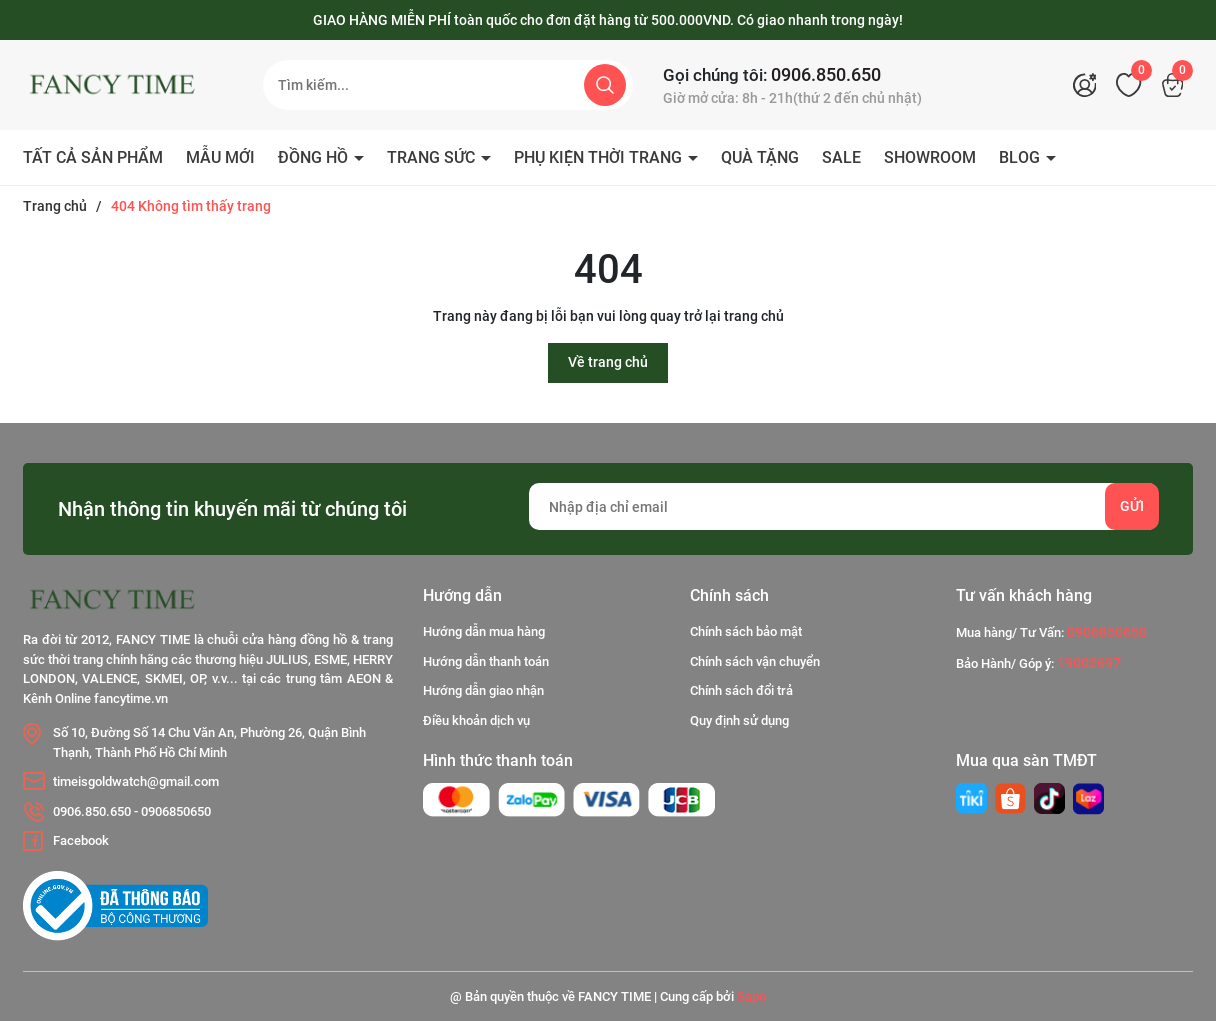 The height and width of the screenshot is (1021, 1216). Describe the element at coordinates (600, 157) in the screenshot. I see `PHỤ KIỆN THỜI TRANG` at that location.